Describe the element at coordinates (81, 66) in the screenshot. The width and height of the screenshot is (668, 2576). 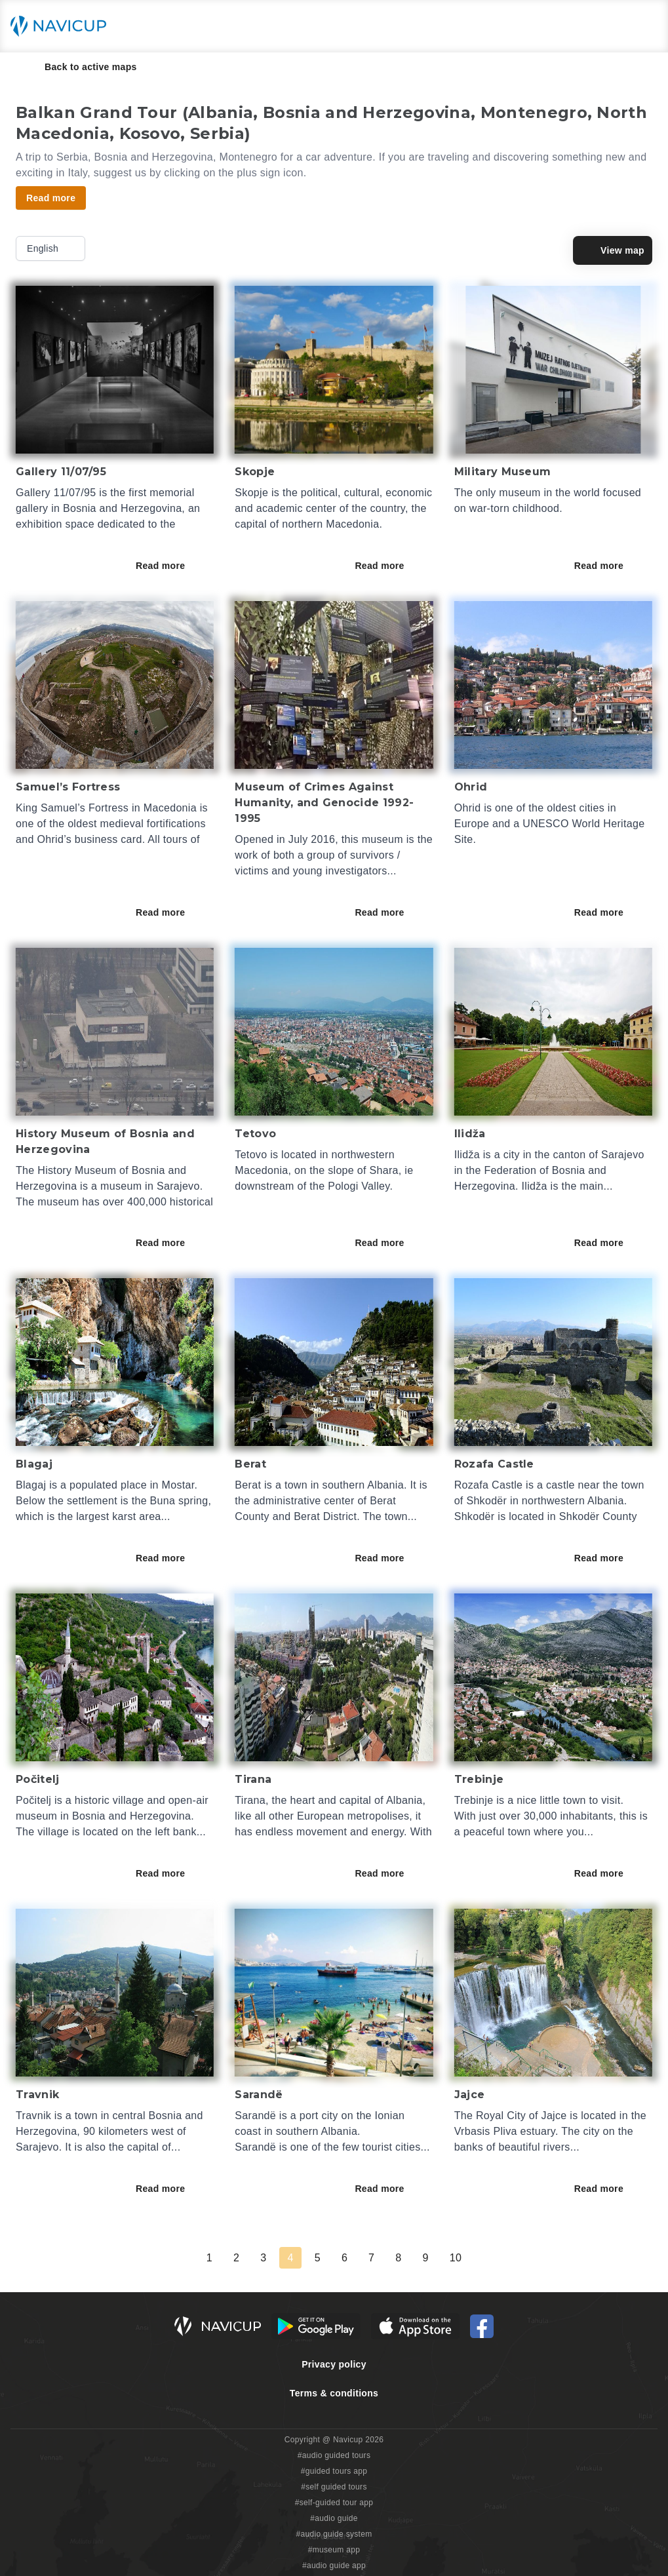
I see `Back to active maps` at that location.